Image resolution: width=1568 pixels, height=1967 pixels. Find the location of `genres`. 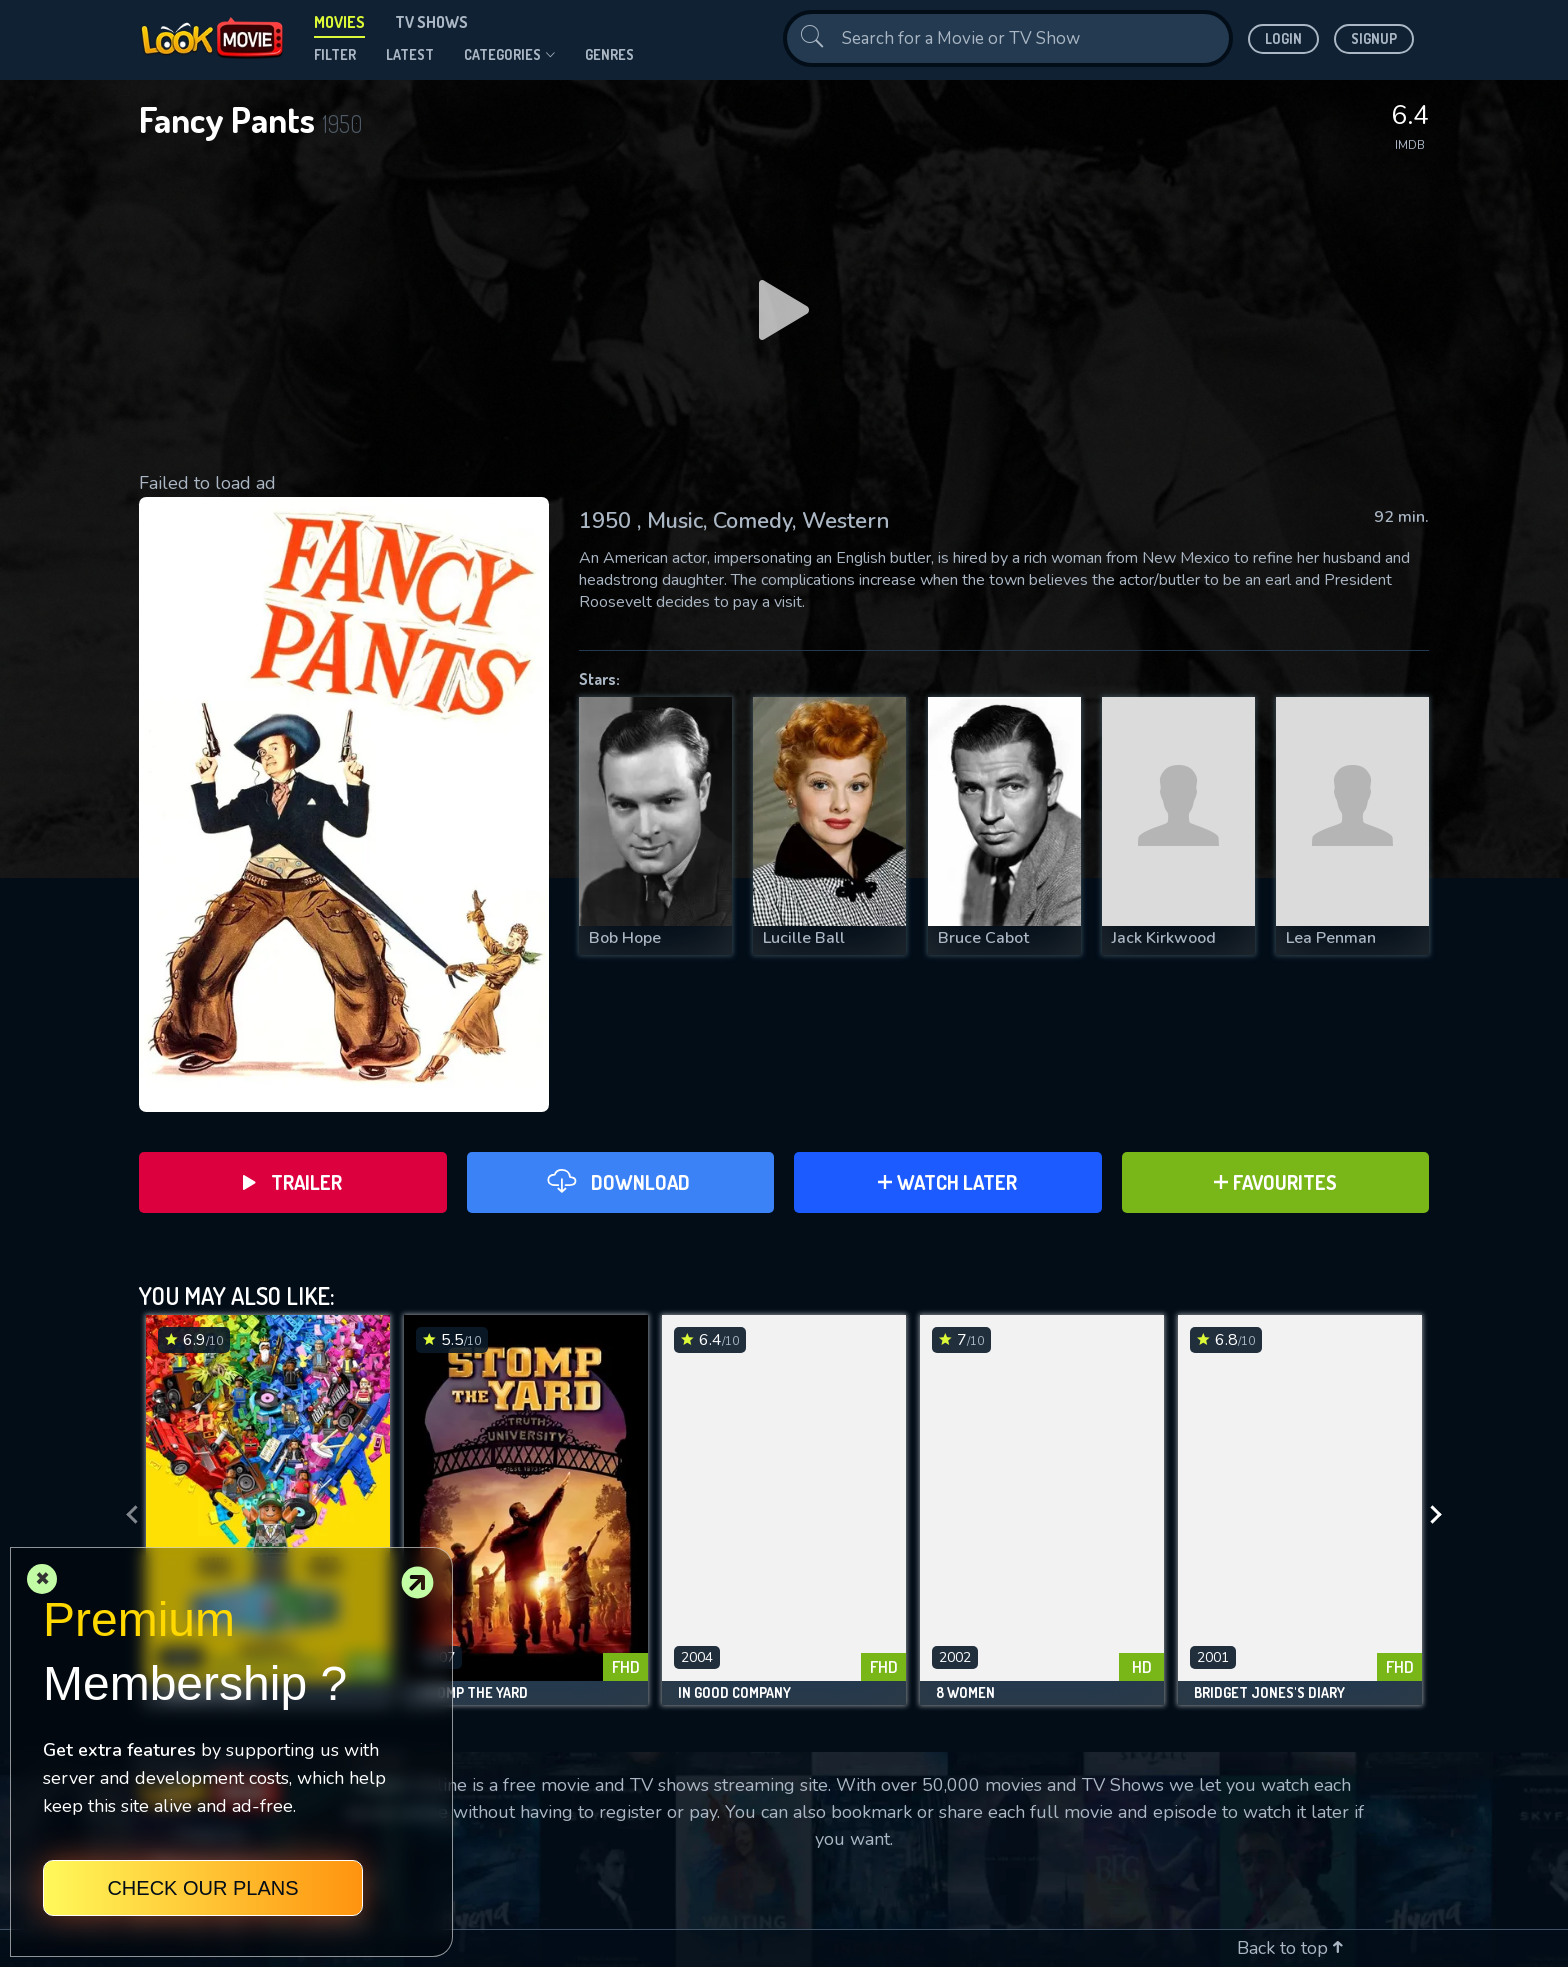

genres is located at coordinates (609, 54).